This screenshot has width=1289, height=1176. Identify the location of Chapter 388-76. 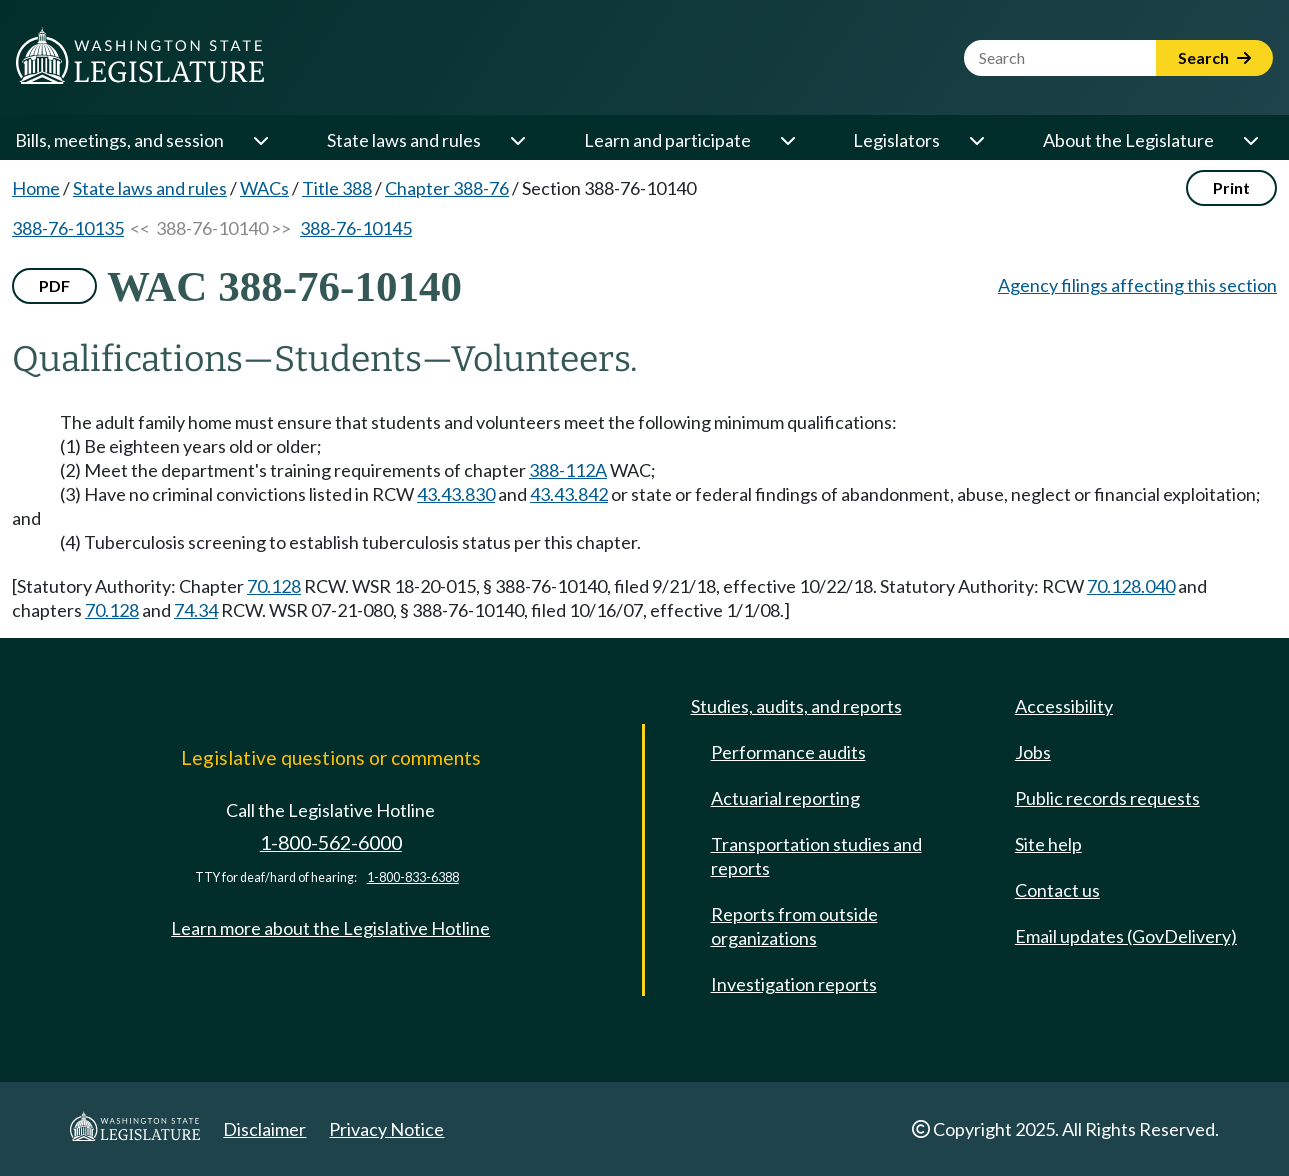
(447, 188).